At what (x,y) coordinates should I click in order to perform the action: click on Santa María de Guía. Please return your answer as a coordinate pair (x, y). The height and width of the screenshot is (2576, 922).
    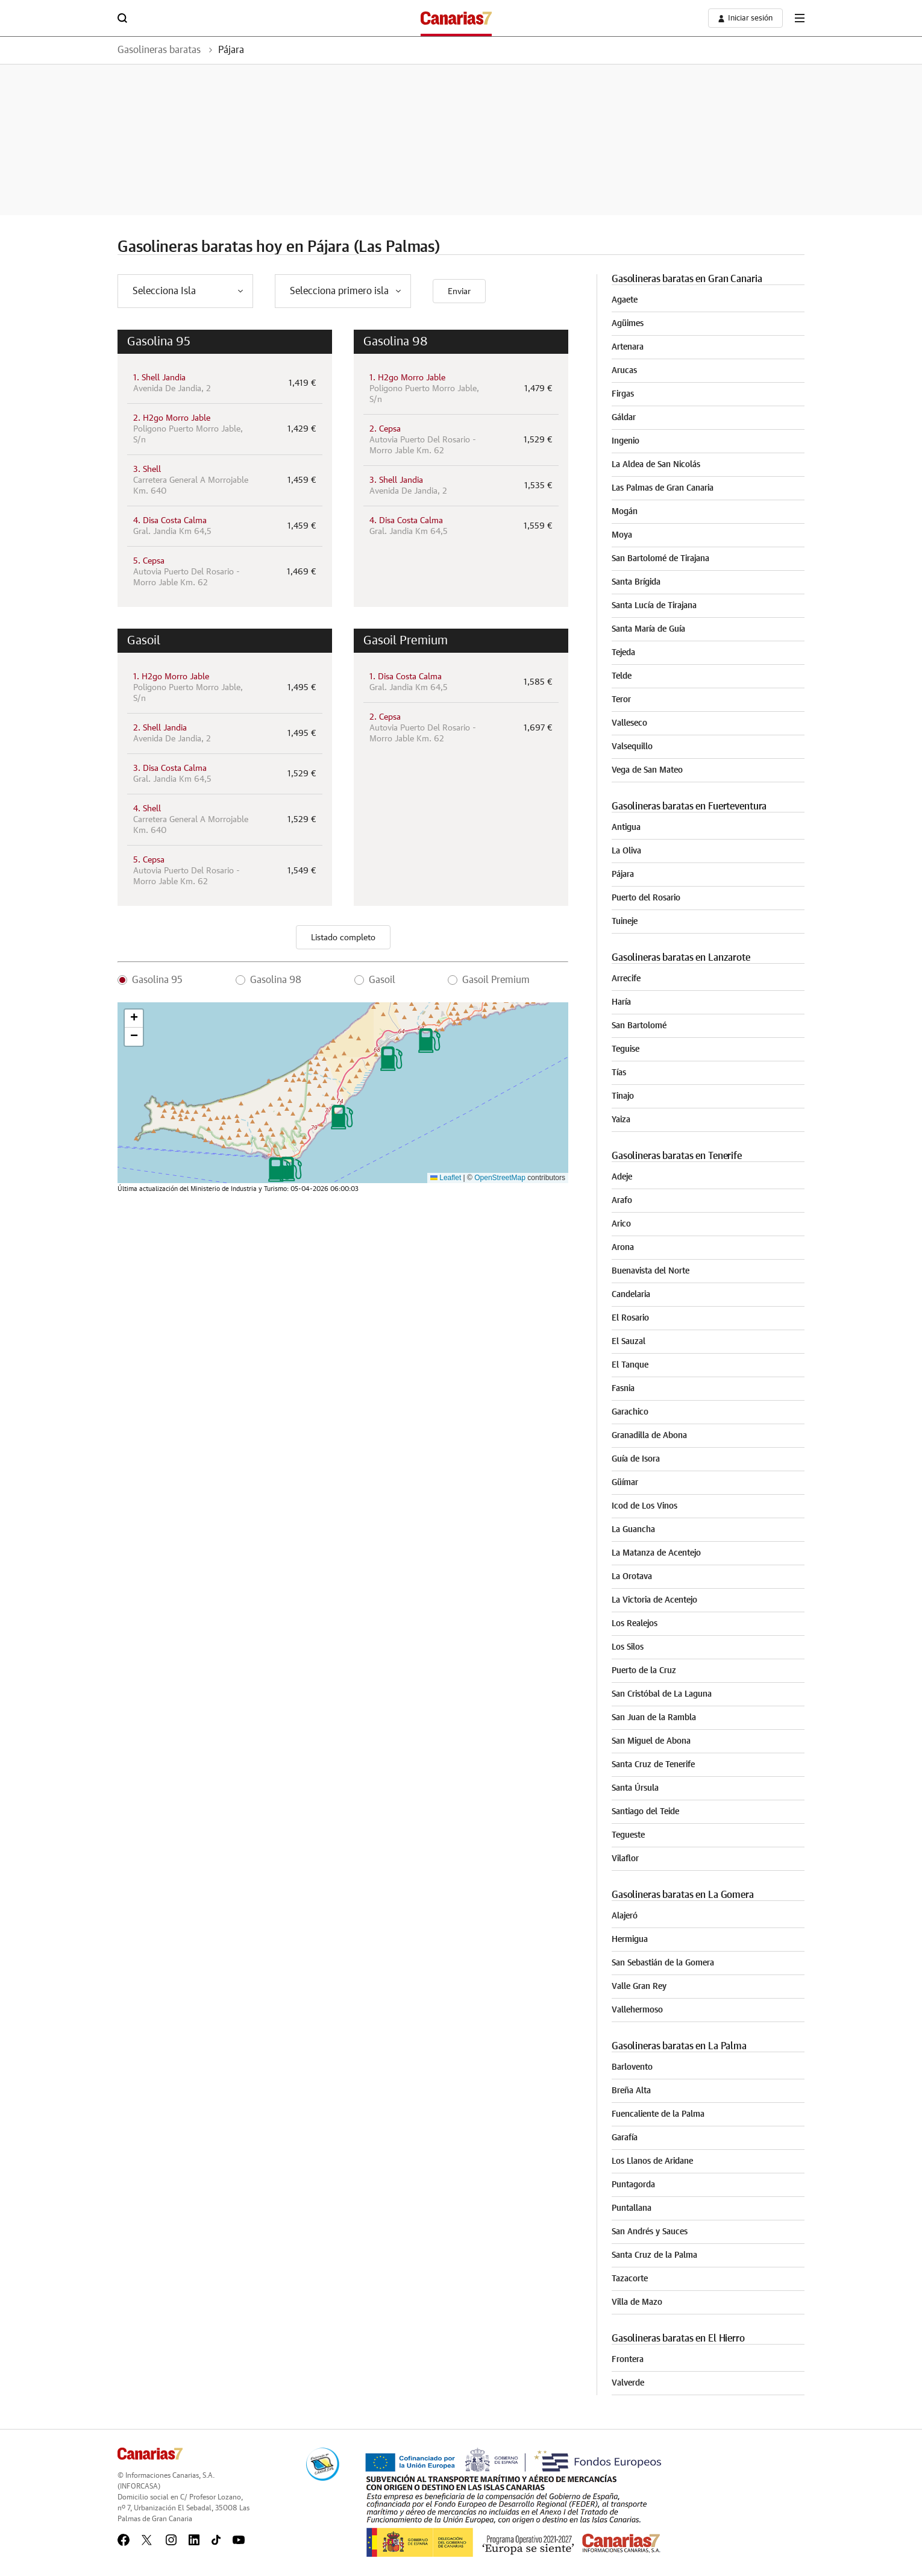
    Looking at the image, I should click on (648, 629).